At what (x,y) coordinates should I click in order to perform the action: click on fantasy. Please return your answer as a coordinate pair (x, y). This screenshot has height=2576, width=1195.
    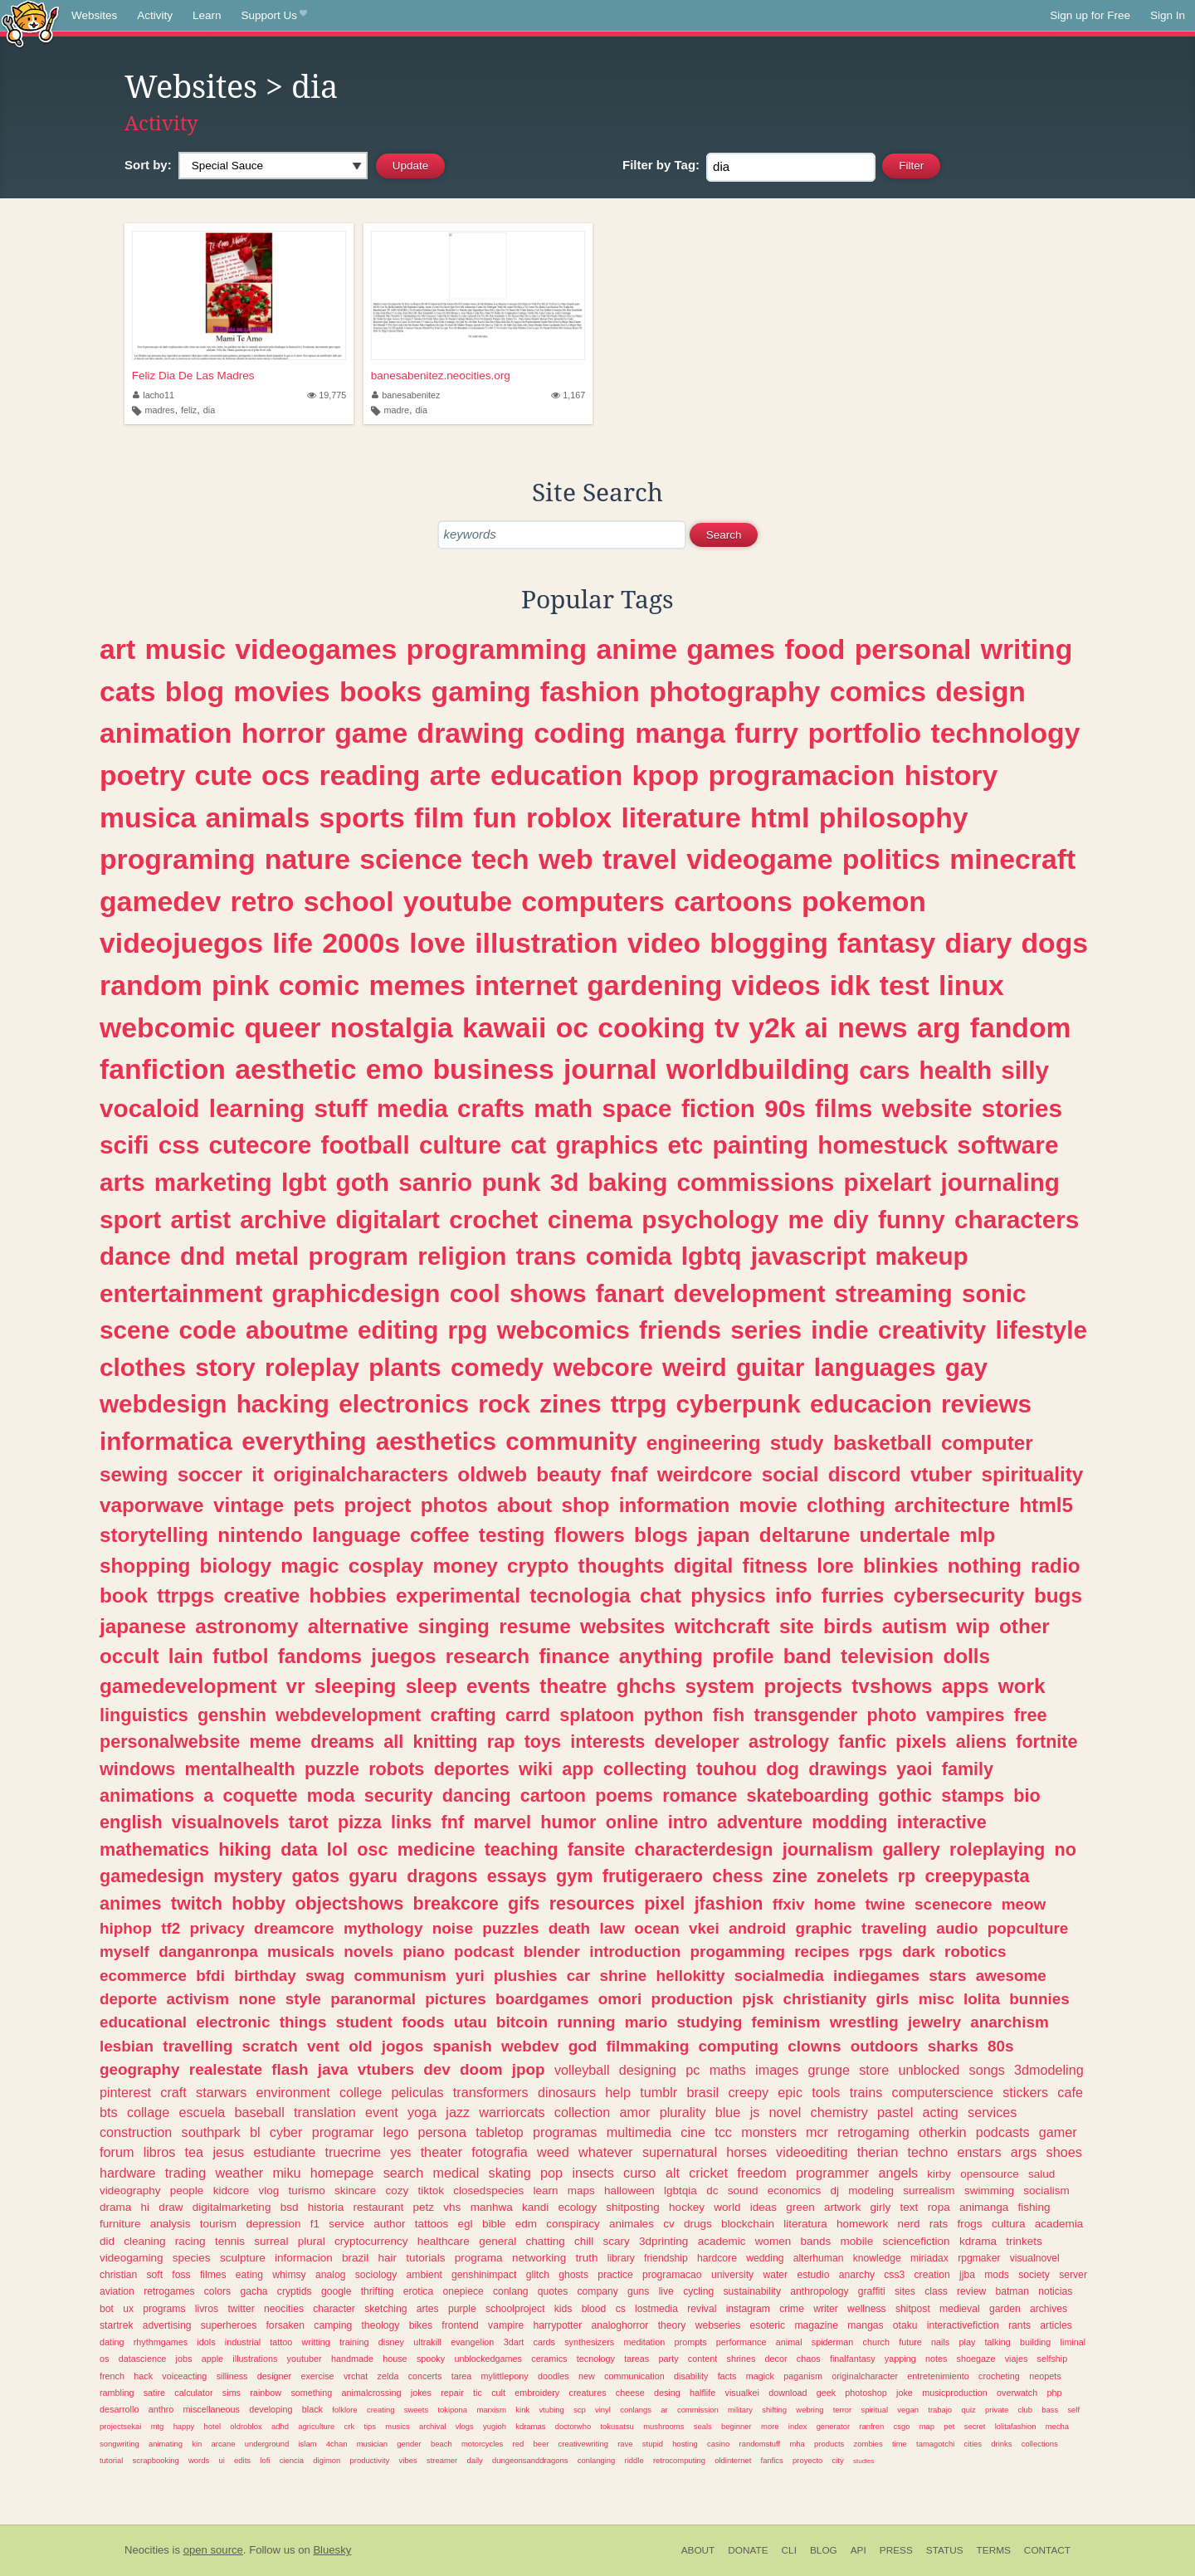
    Looking at the image, I should click on (886, 943).